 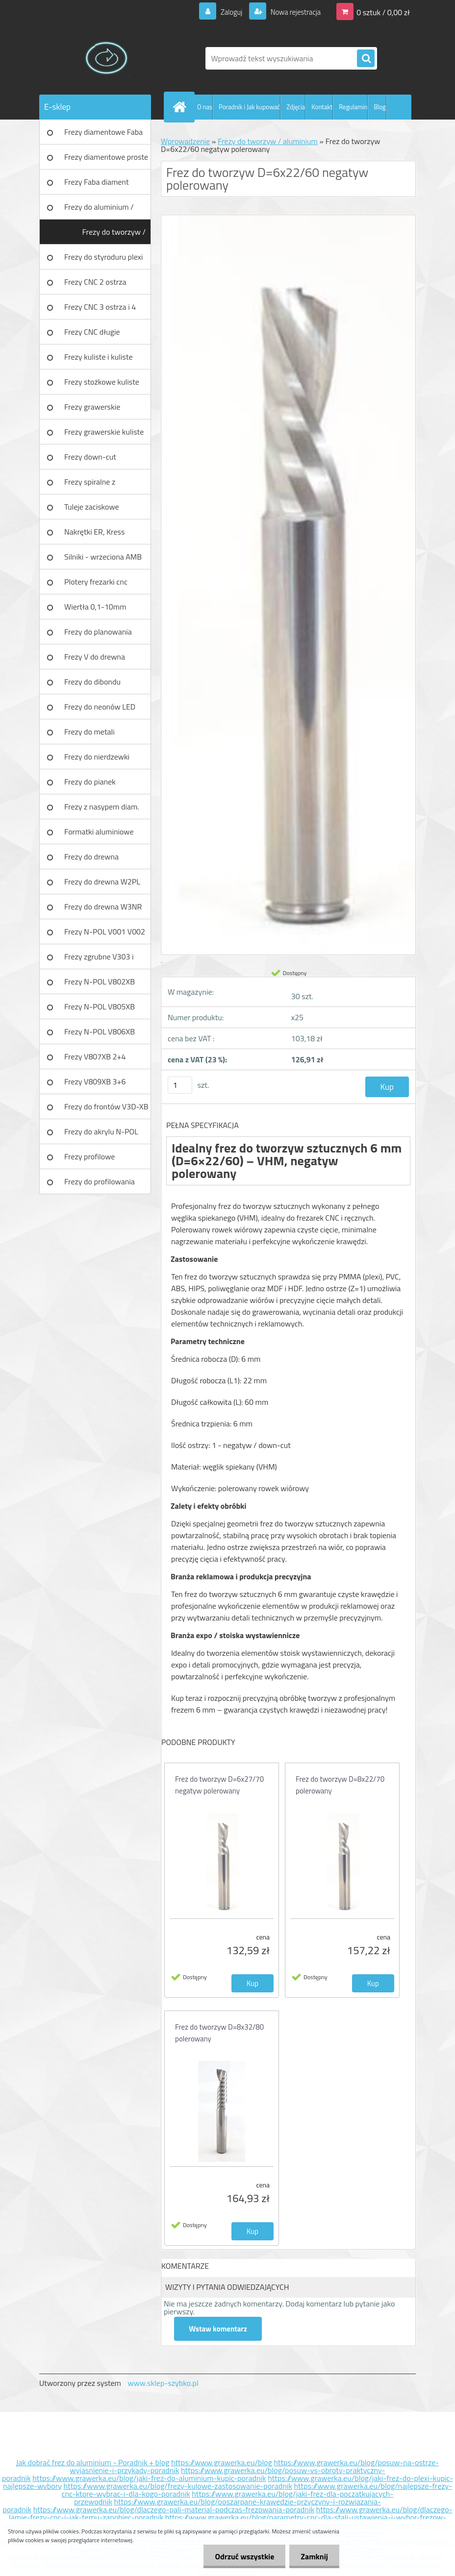 I want to click on Blog, so click(x=380, y=107).